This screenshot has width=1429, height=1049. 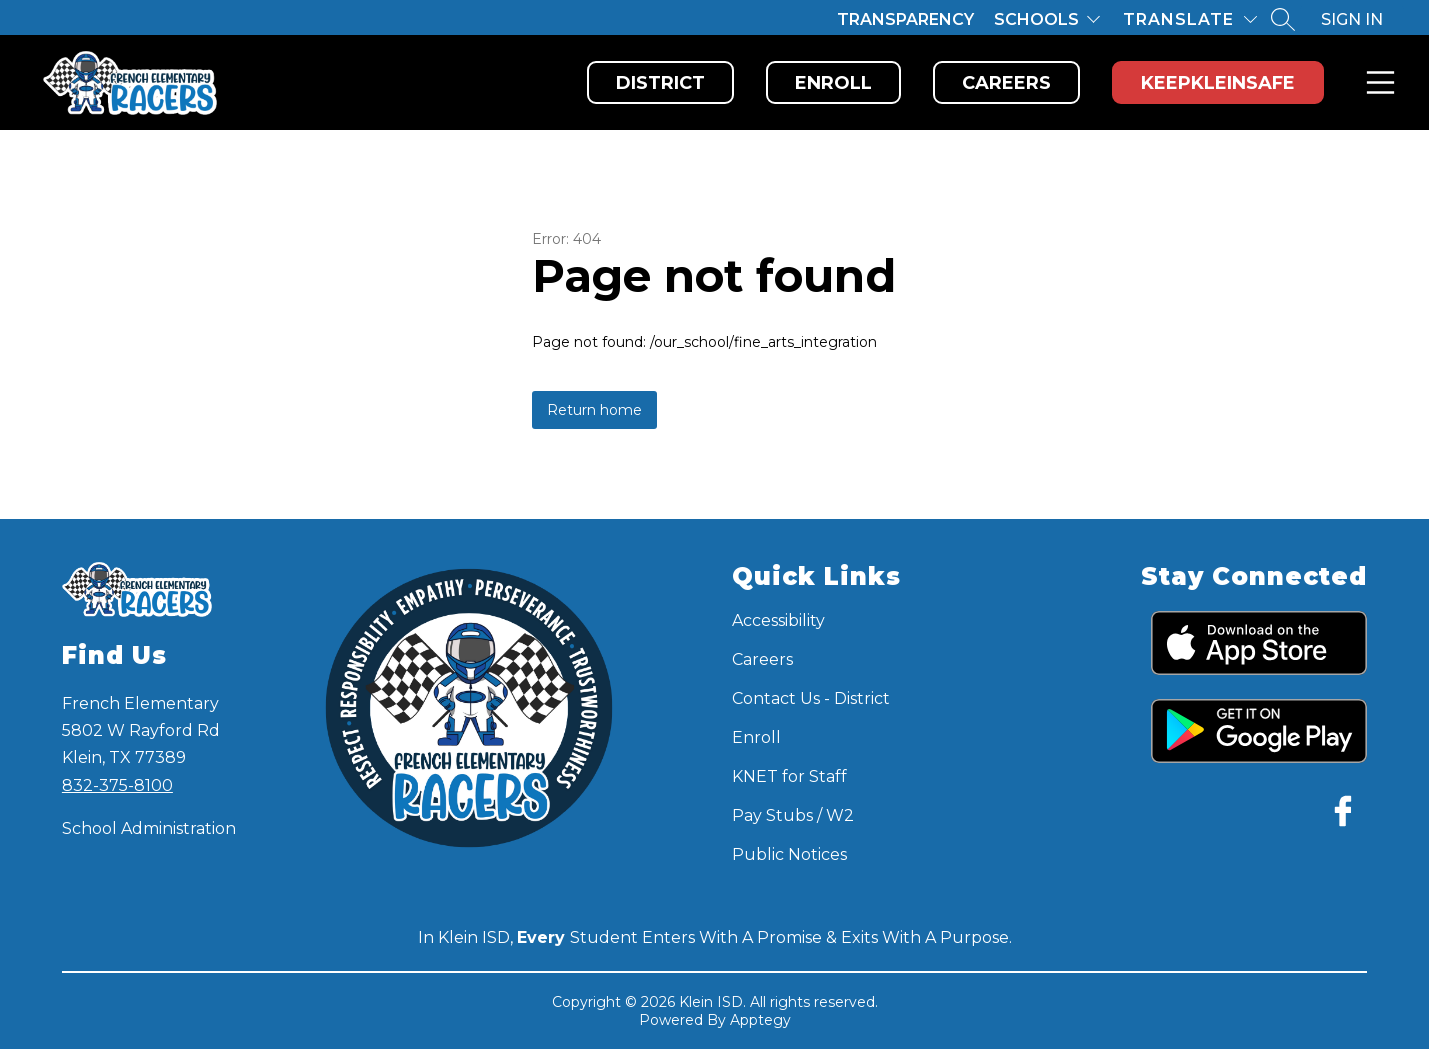 What do you see at coordinates (660, 83) in the screenshot?
I see `District` at bounding box center [660, 83].